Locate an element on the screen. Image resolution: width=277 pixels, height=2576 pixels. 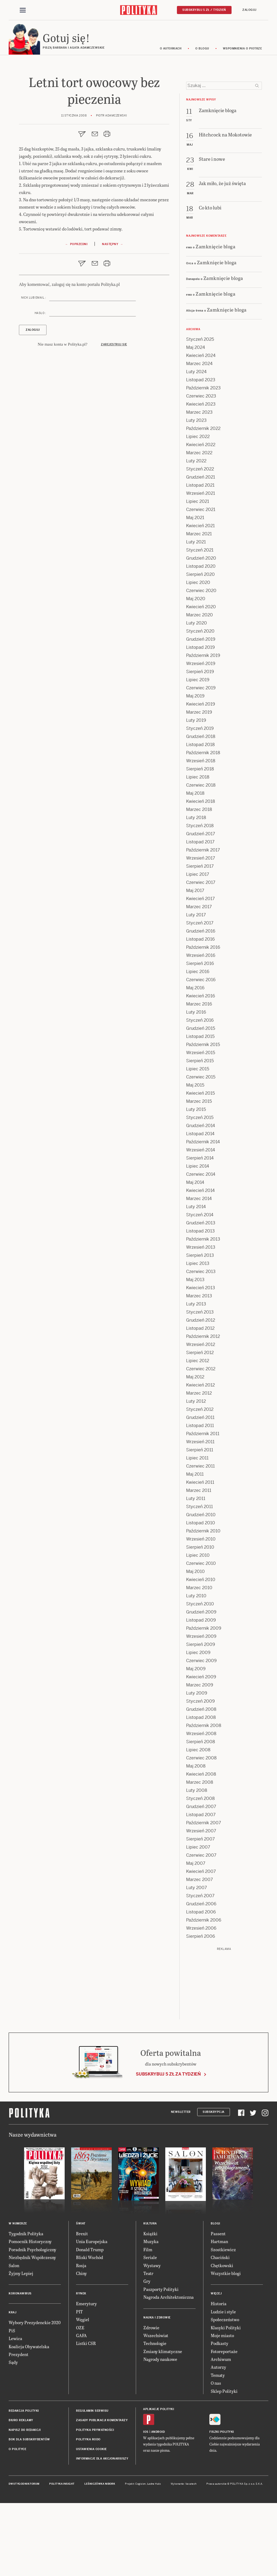
Kwiecień 2022 is located at coordinates (200, 517).